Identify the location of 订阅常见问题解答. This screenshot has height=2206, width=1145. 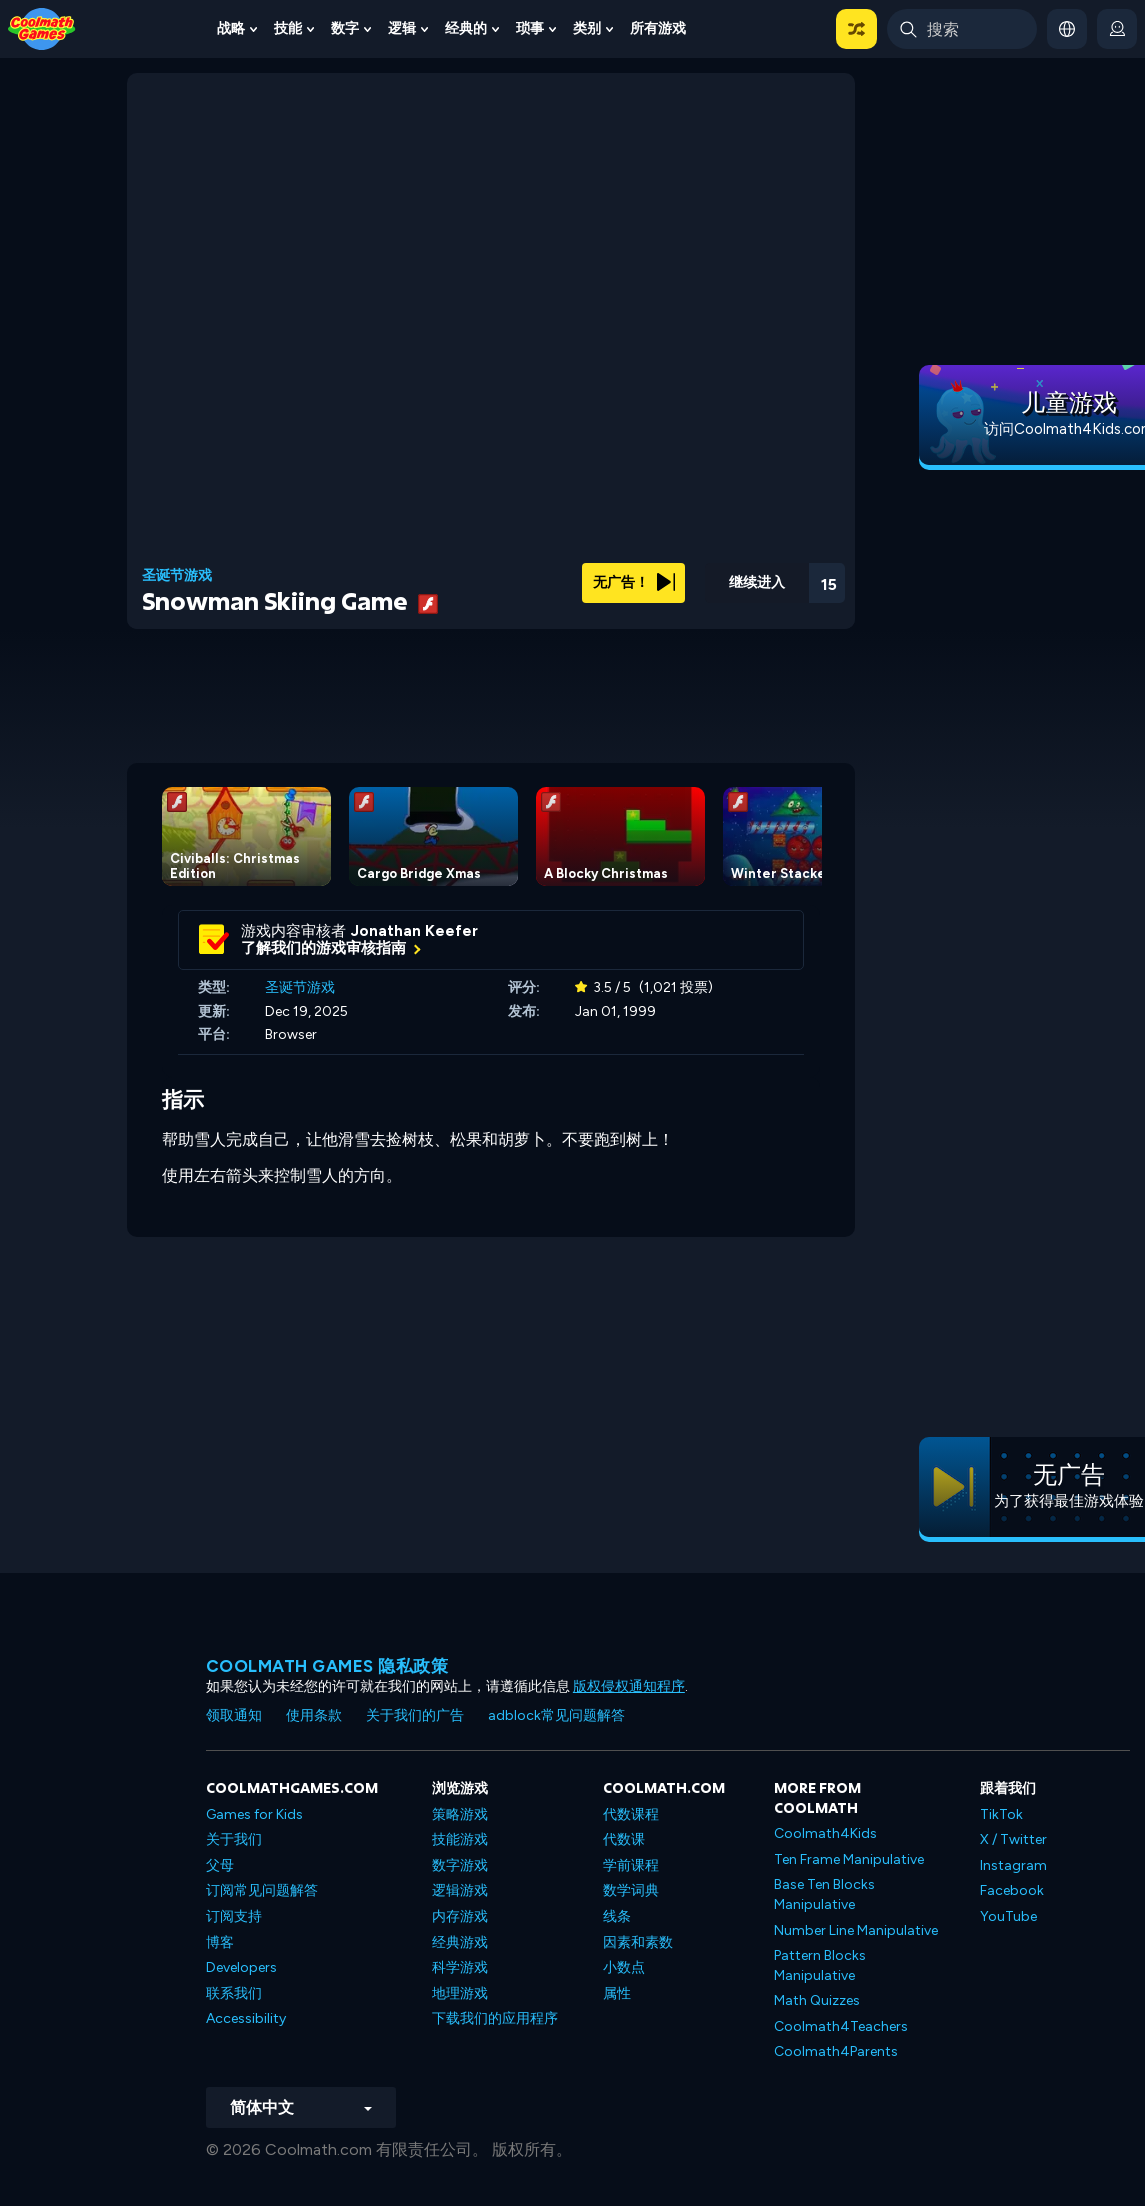
(262, 1890).